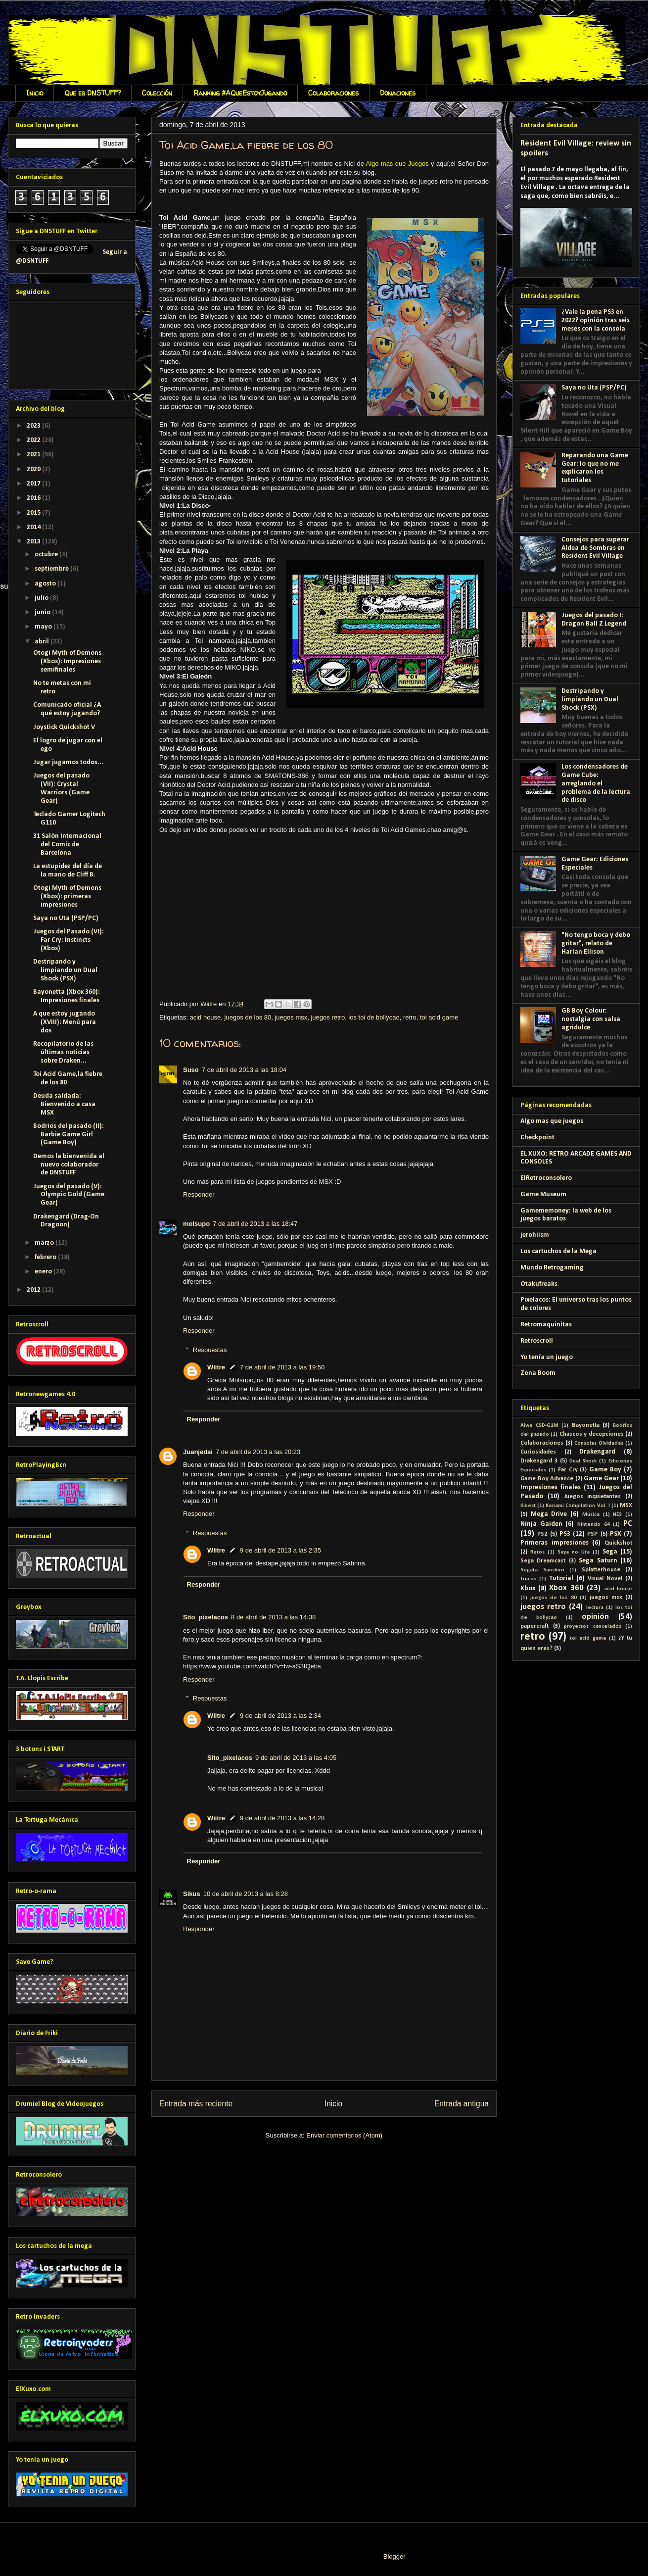  I want to click on Sega Dreamcast, so click(542, 1561).